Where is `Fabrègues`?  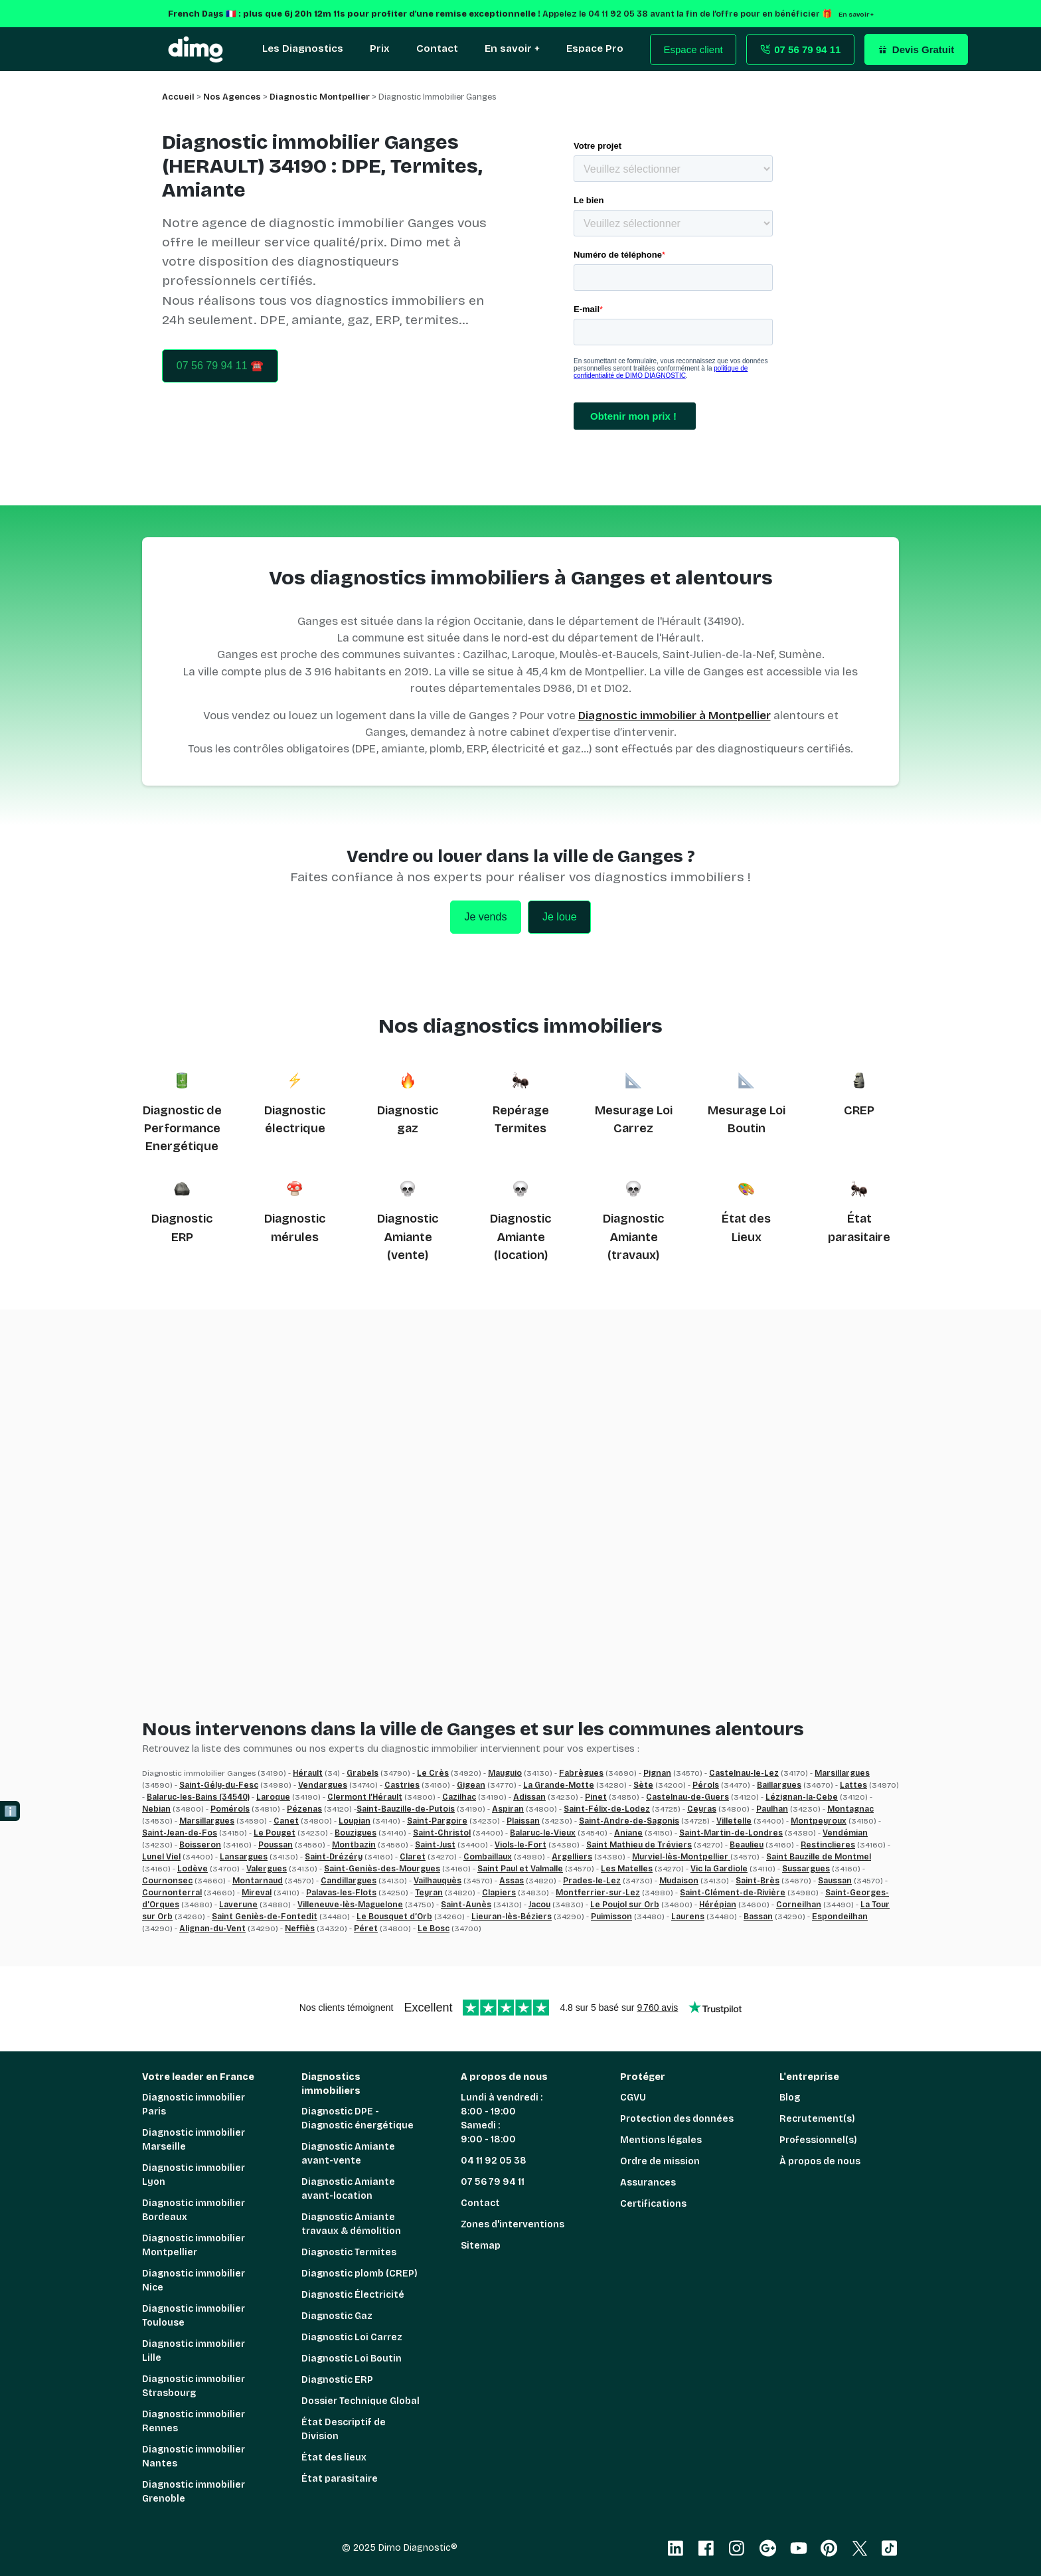 Fabrègues is located at coordinates (581, 1773).